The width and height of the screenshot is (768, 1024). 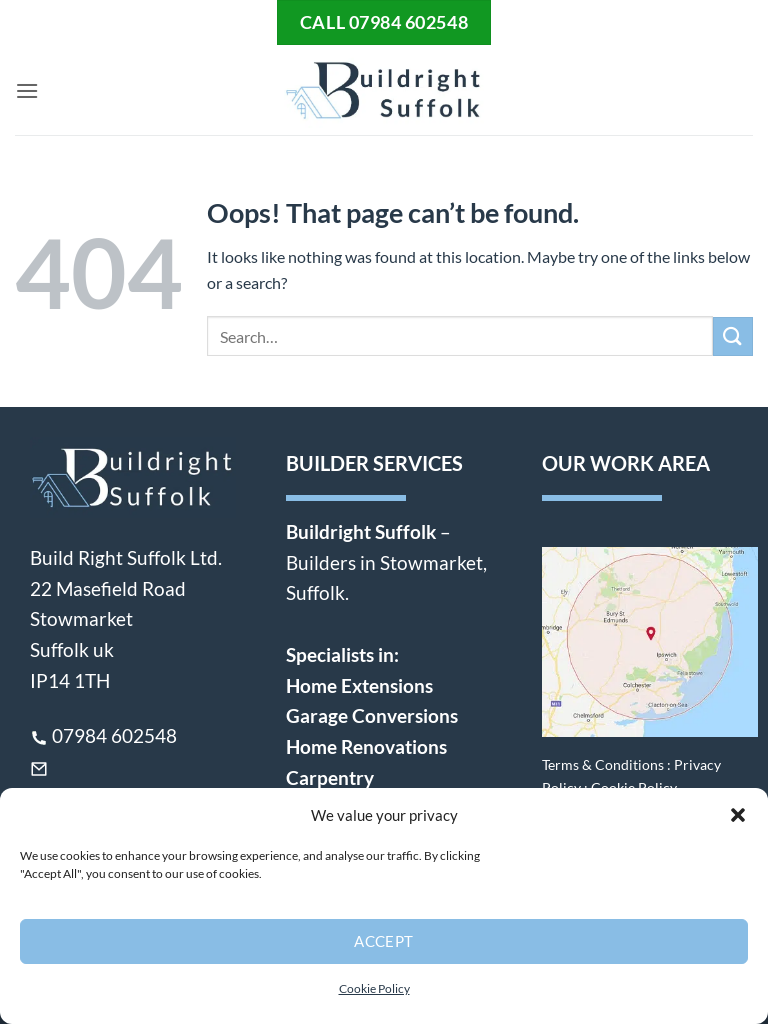 What do you see at coordinates (372, 715) in the screenshot?
I see `Garage Conversions` at bounding box center [372, 715].